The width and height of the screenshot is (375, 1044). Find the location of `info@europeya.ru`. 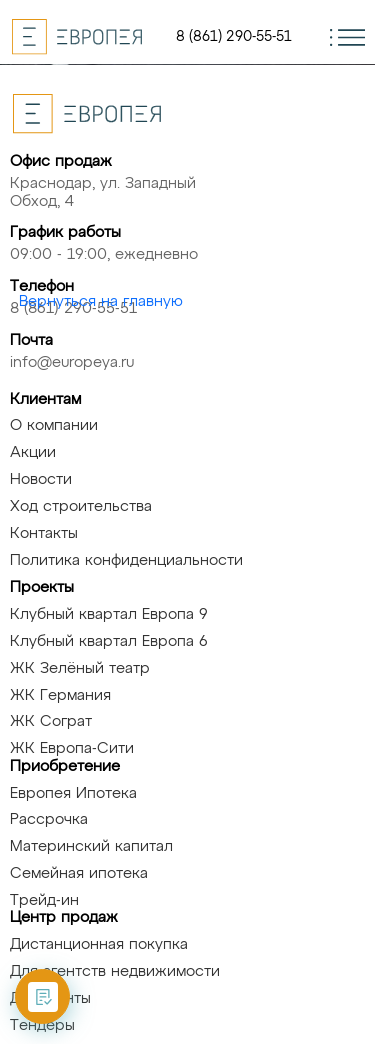

info@europeya.ru is located at coordinates (72, 362).